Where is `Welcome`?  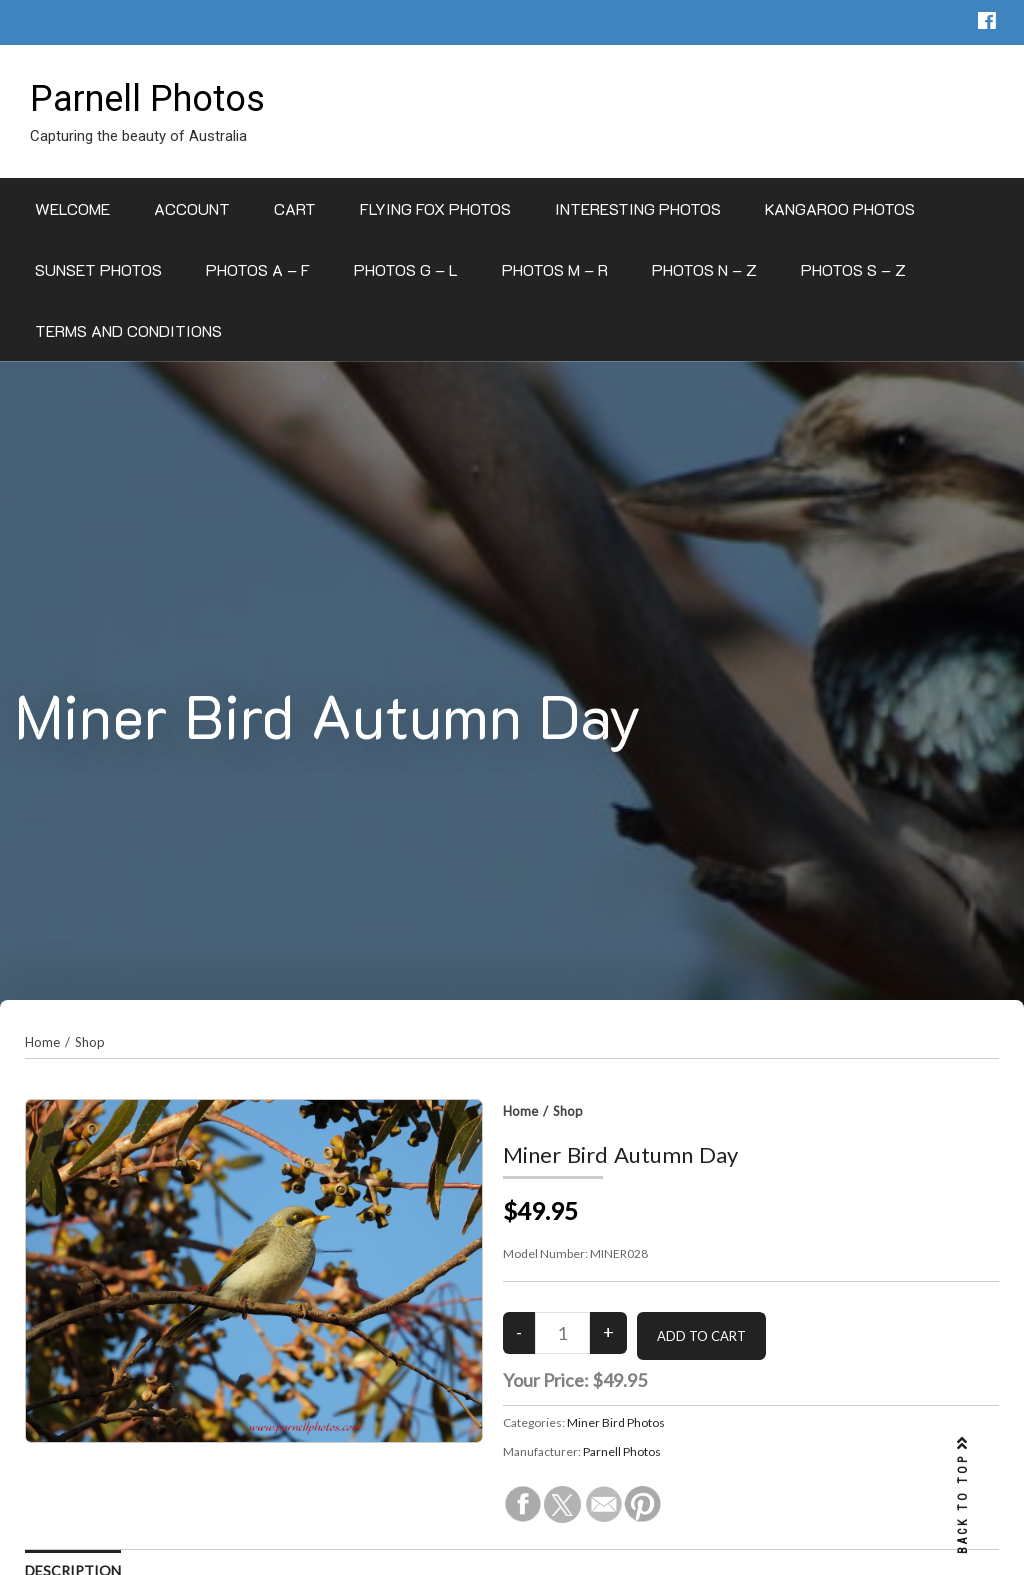
Welcome is located at coordinates (72, 208).